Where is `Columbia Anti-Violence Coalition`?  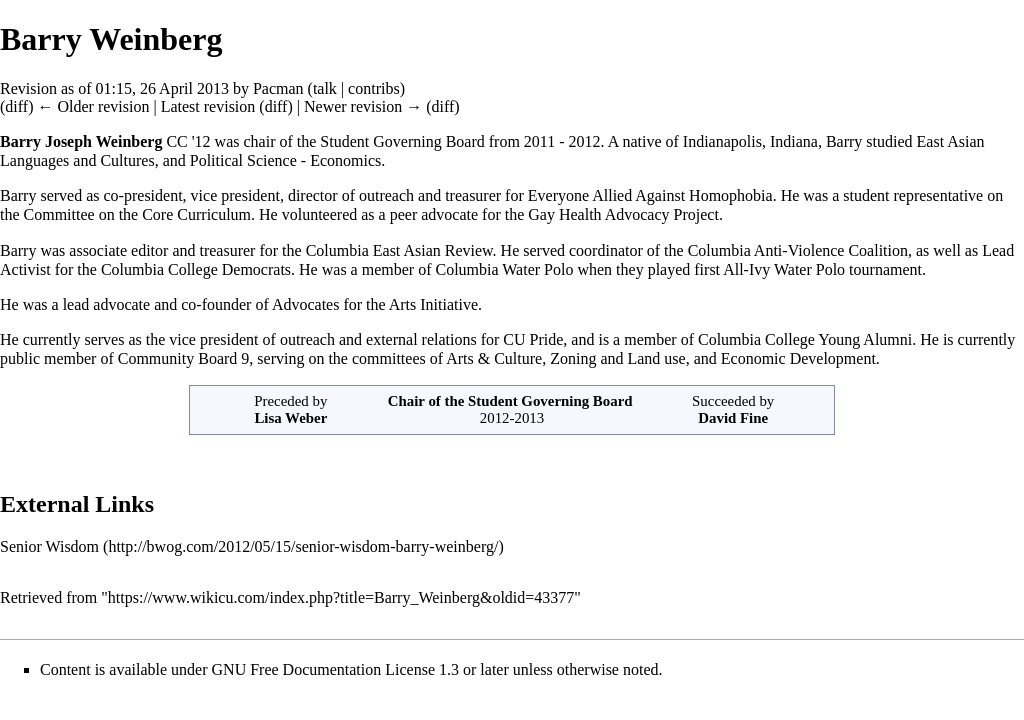 Columbia Anti-Violence Coalition is located at coordinates (798, 250).